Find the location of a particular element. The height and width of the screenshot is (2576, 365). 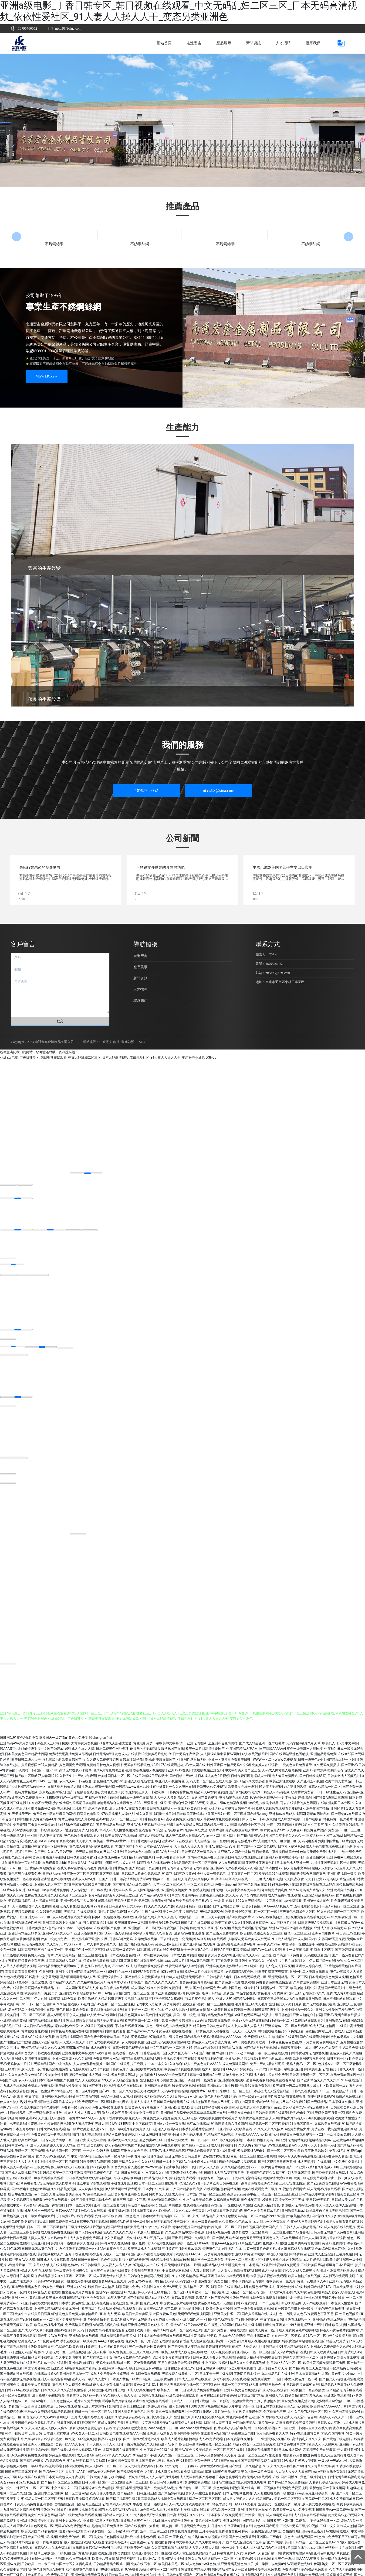

日韩AV电影综合网 is located at coordinates (225, 2432).